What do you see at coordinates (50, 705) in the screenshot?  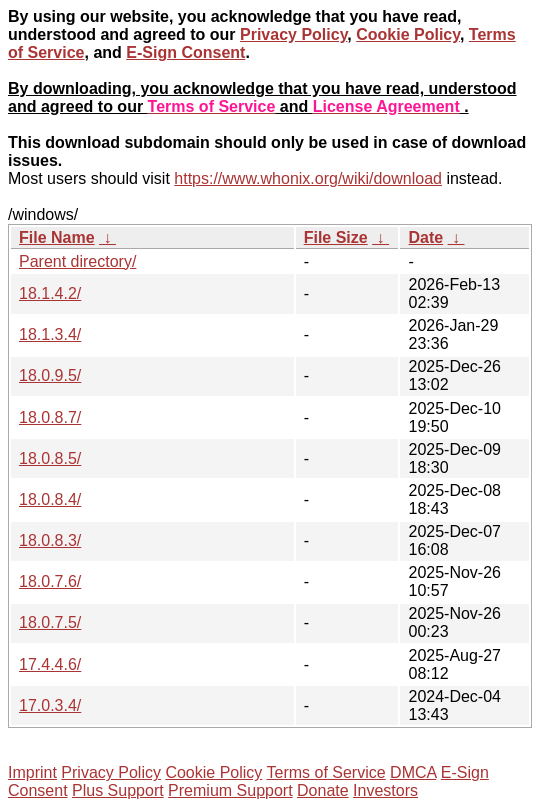 I see `17.0.3.4/` at bounding box center [50, 705].